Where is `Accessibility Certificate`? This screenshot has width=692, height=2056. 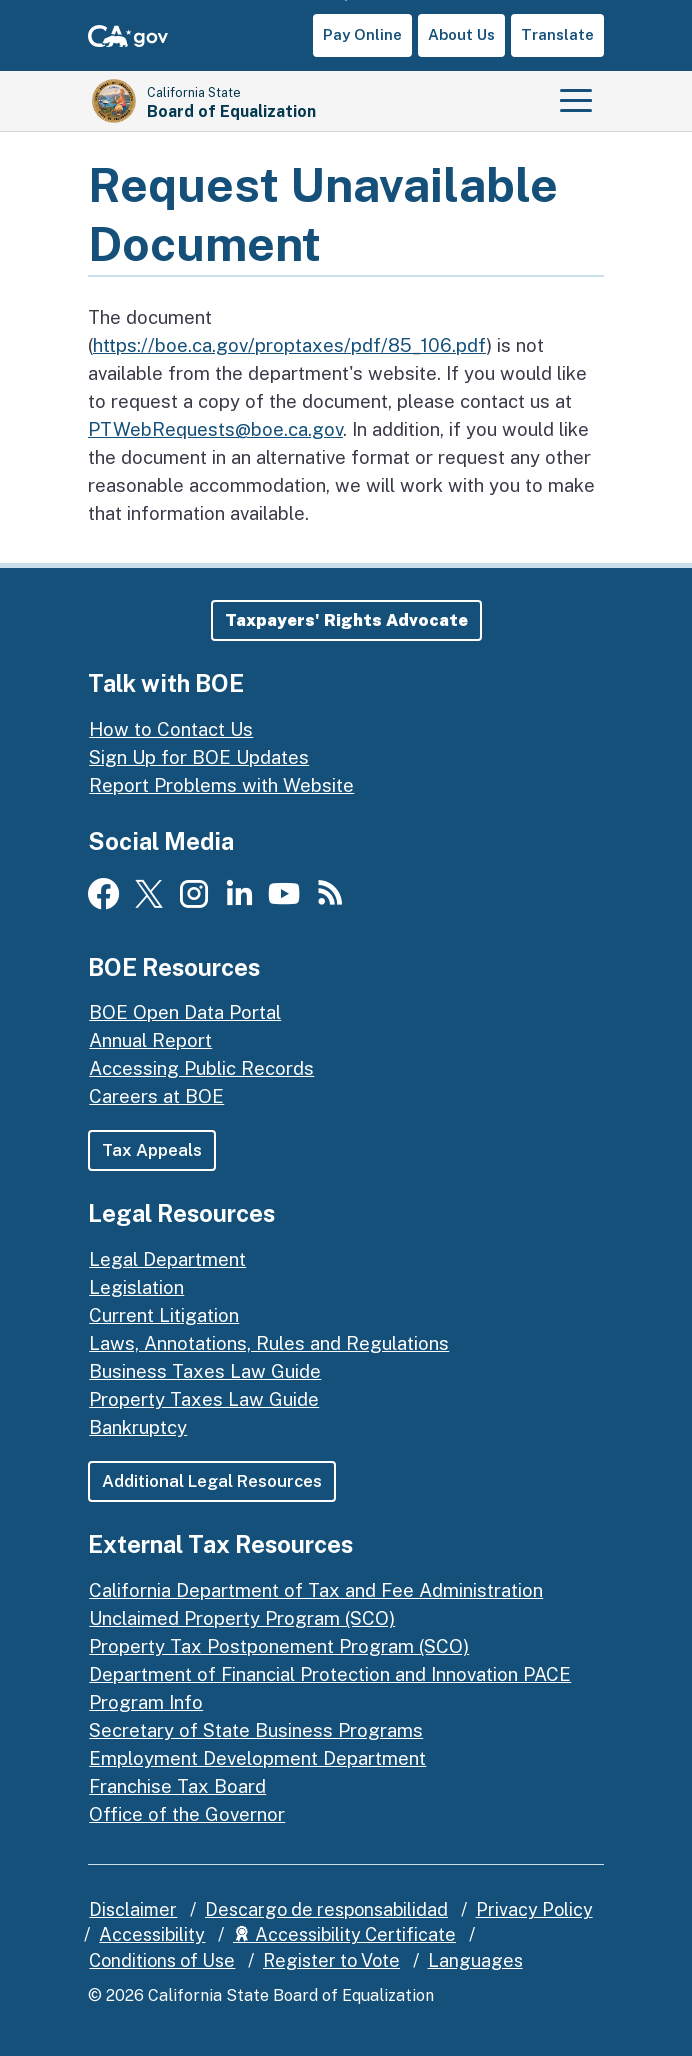 Accessibility Certificate is located at coordinates (344, 1935).